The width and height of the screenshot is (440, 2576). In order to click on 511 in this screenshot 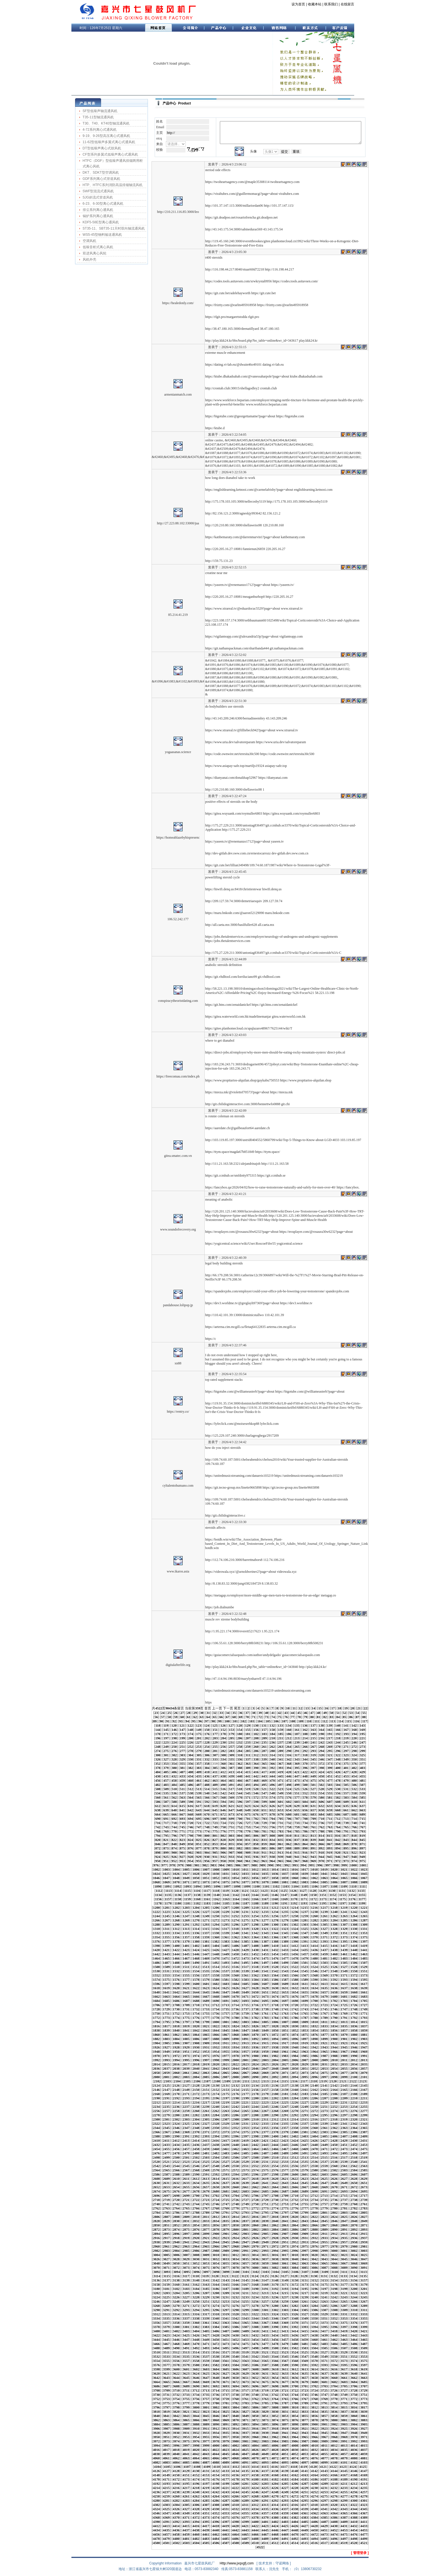, I will do `click(182, 1789)`.